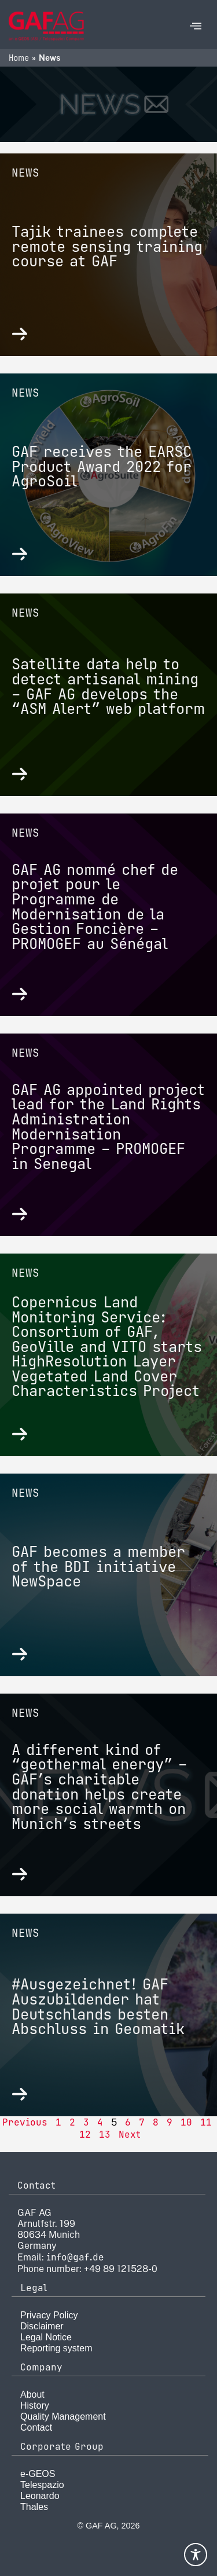 This screenshot has height=2576, width=217. Describe the element at coordinates (195, 26) in the screenshot. I see `[offcanvas-menu]` at that location.